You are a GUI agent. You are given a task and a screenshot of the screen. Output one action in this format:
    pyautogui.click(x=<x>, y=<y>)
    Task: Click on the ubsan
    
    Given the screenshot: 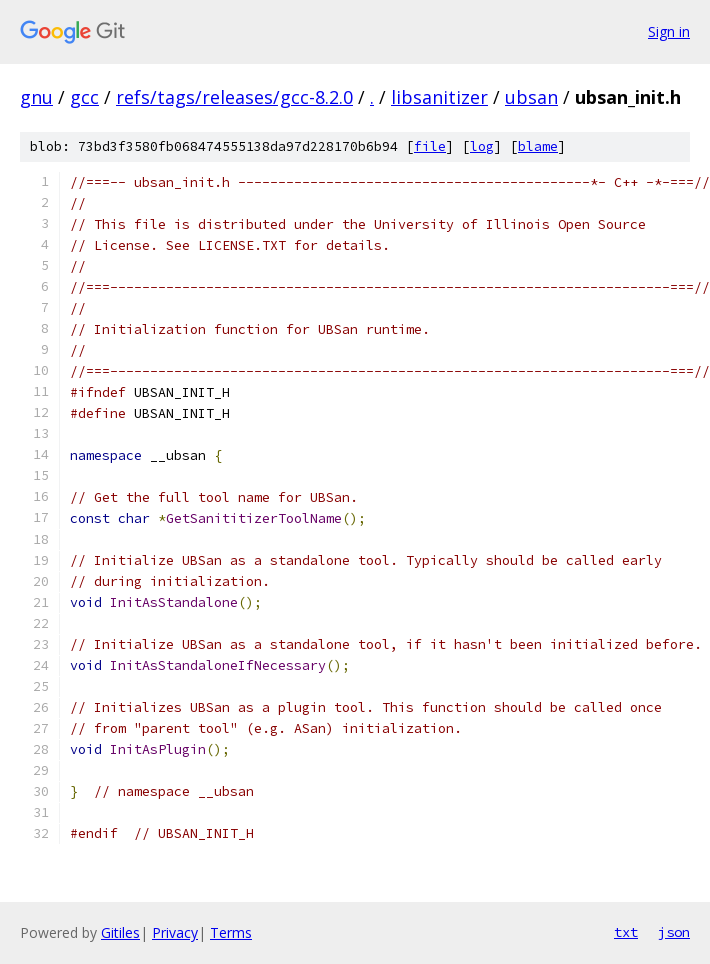 What is the action you would take?
    pyautogui.click(x=531, y=97)
    